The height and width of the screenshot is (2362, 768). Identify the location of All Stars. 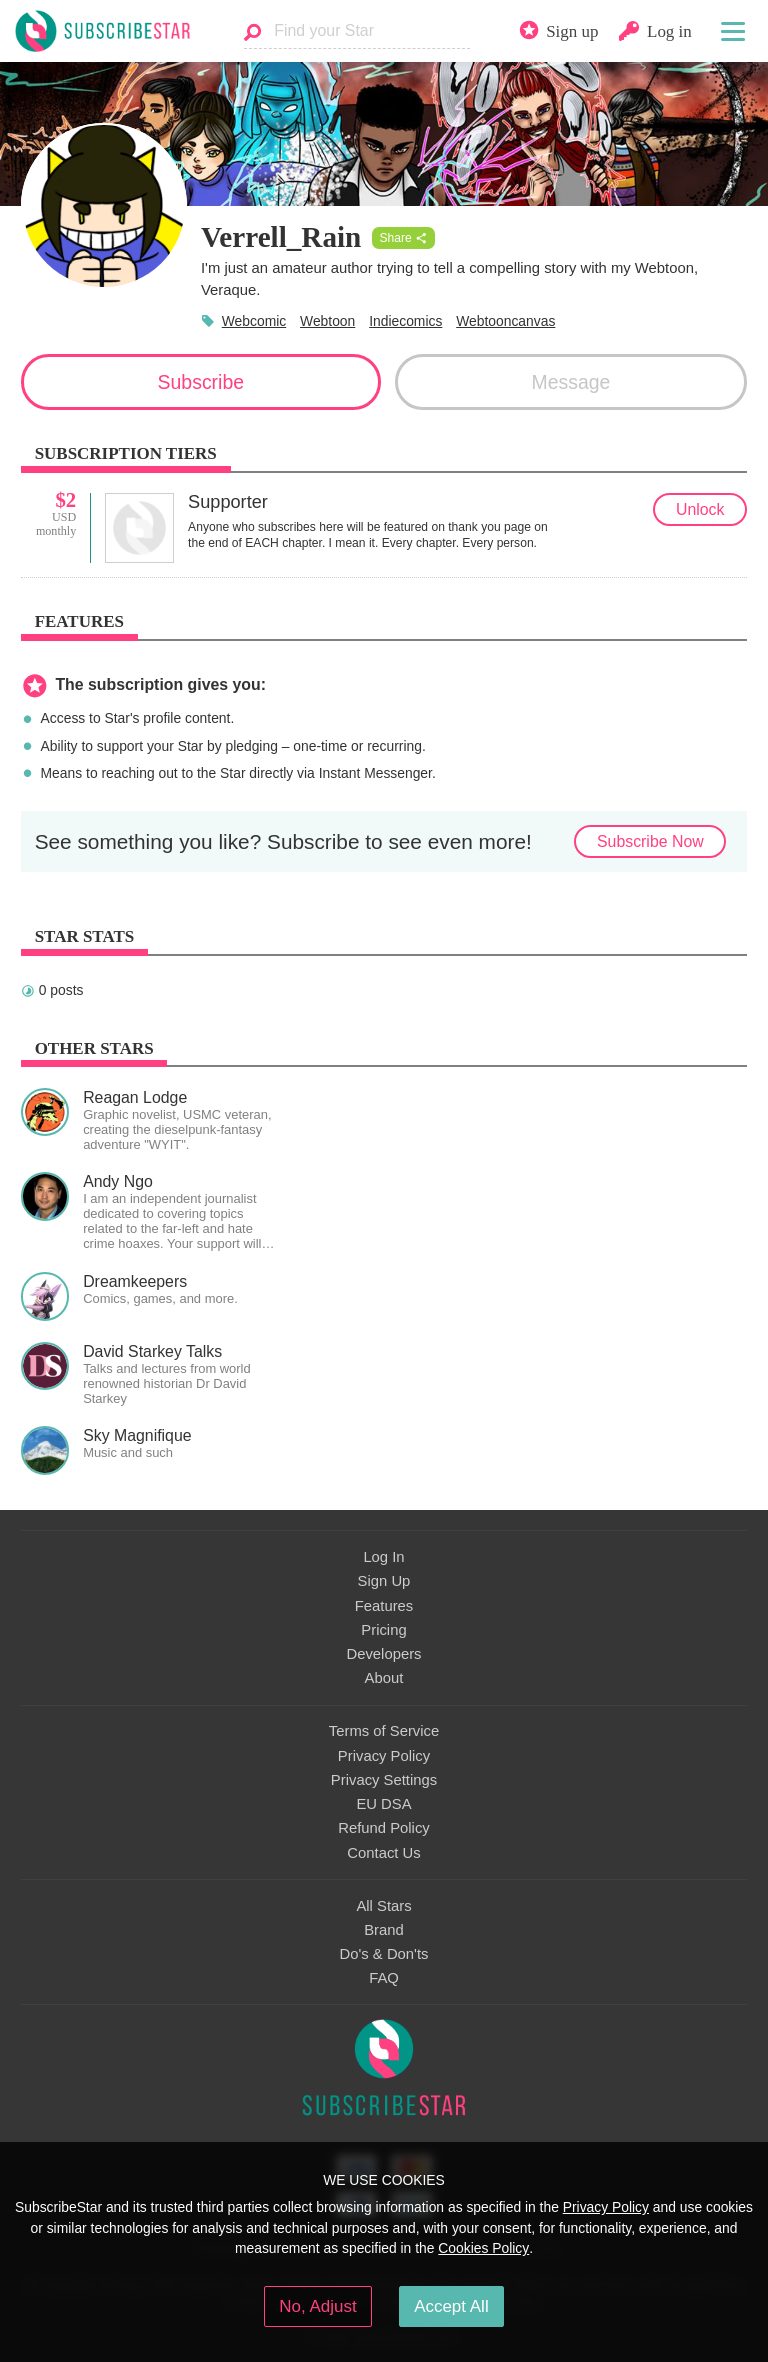
(383, 1906).